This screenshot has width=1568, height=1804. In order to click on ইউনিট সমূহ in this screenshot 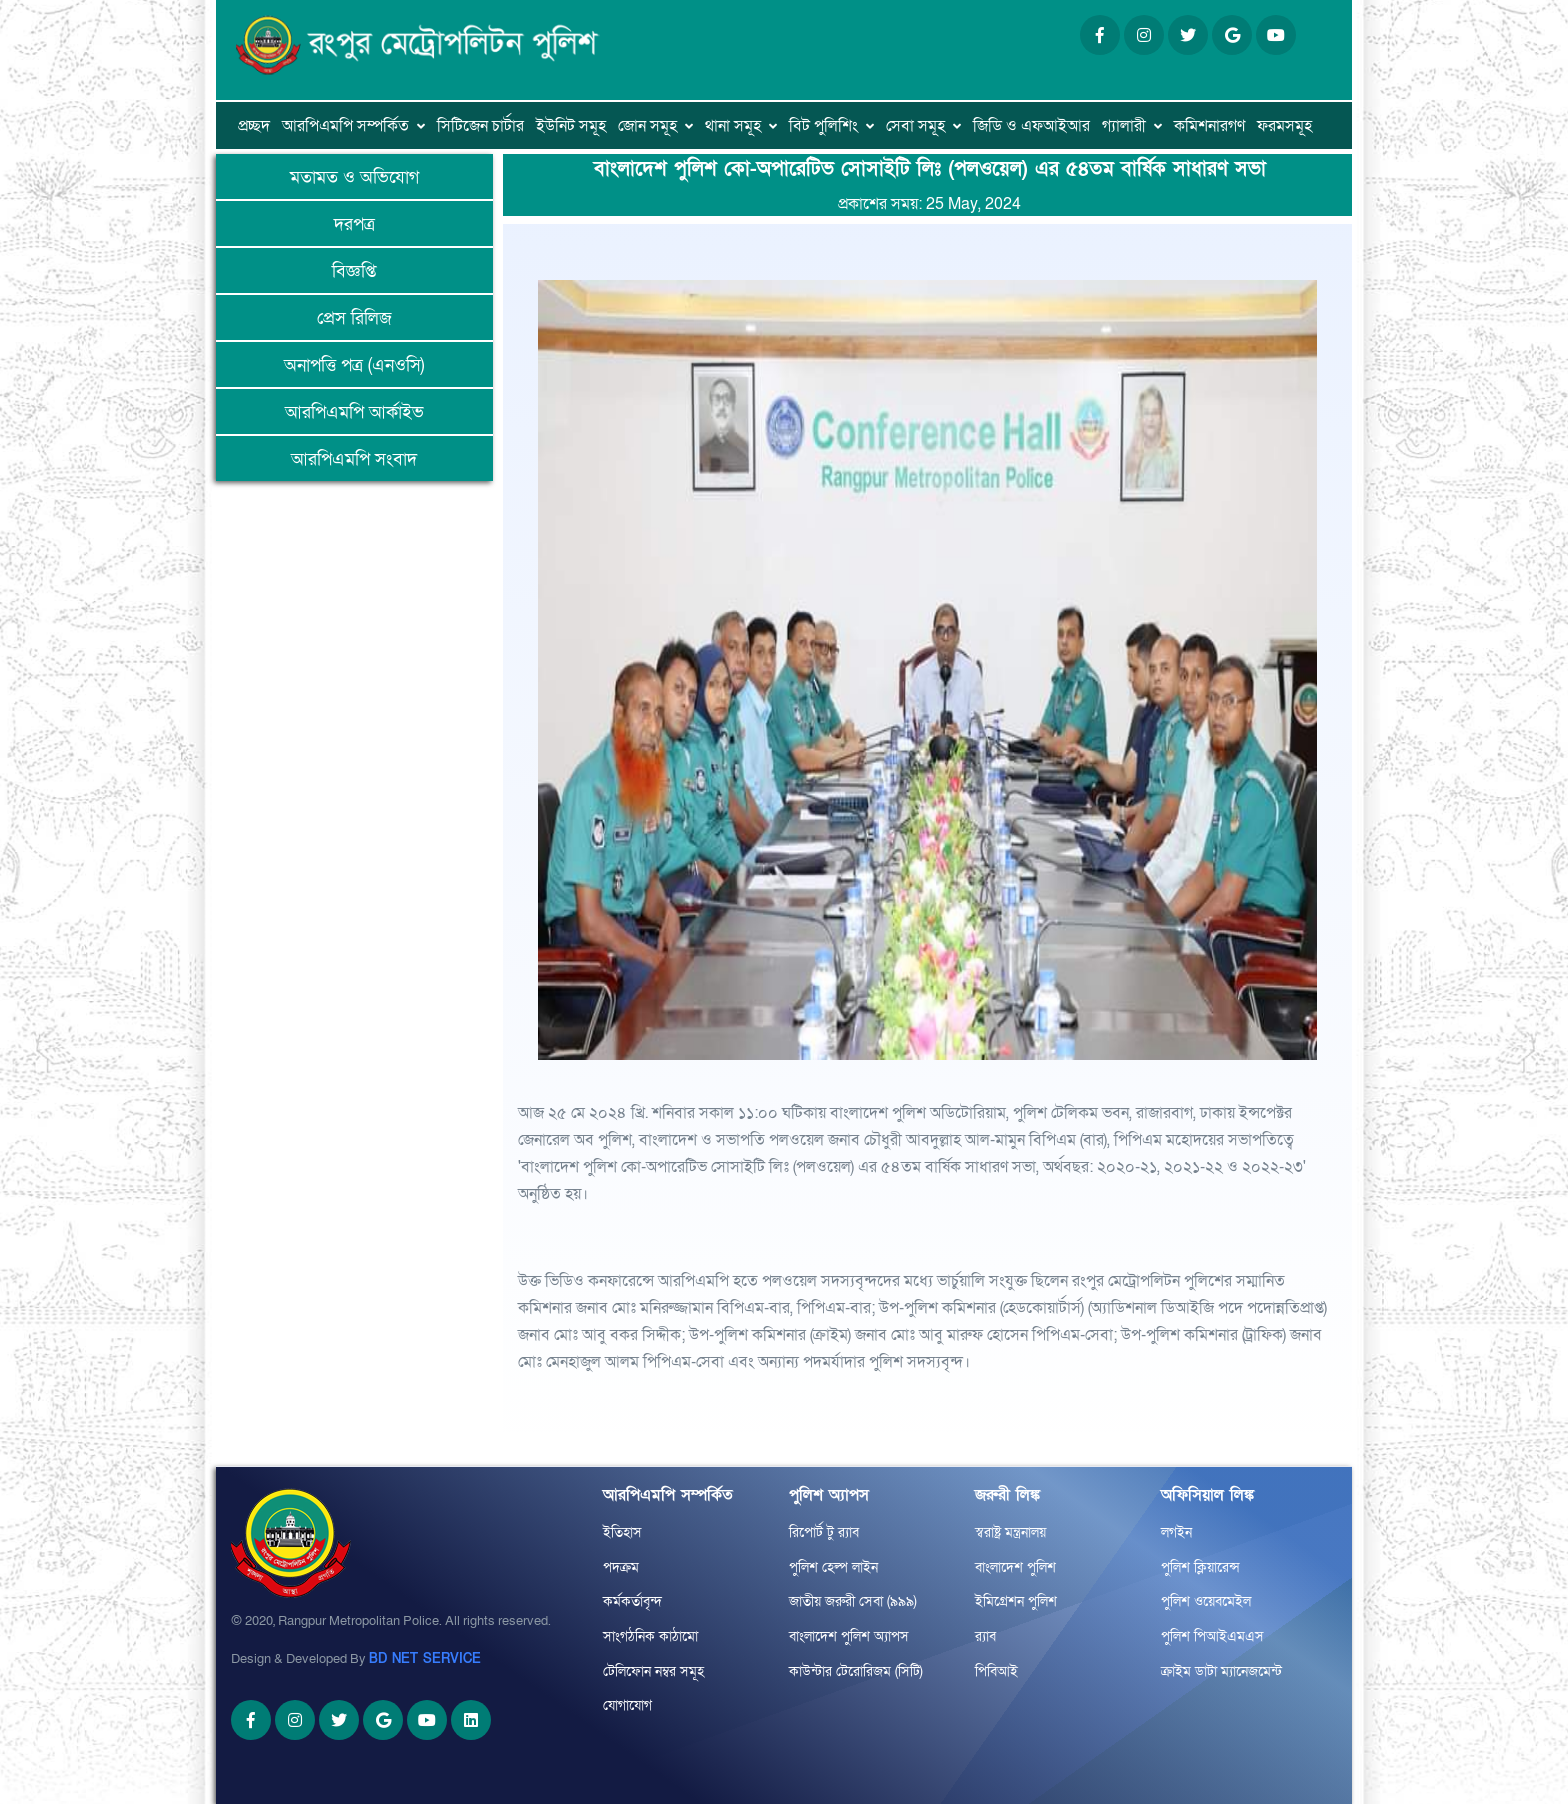, I will do `click(571, 126)`.